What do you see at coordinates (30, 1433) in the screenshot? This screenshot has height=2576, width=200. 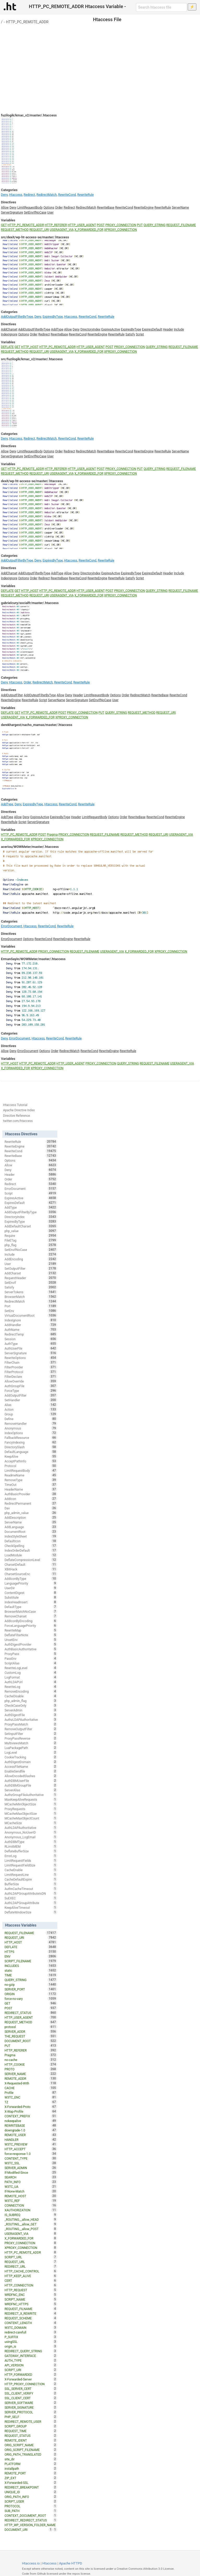 I see `IndexOptions` at bounding box center [30, 1433].